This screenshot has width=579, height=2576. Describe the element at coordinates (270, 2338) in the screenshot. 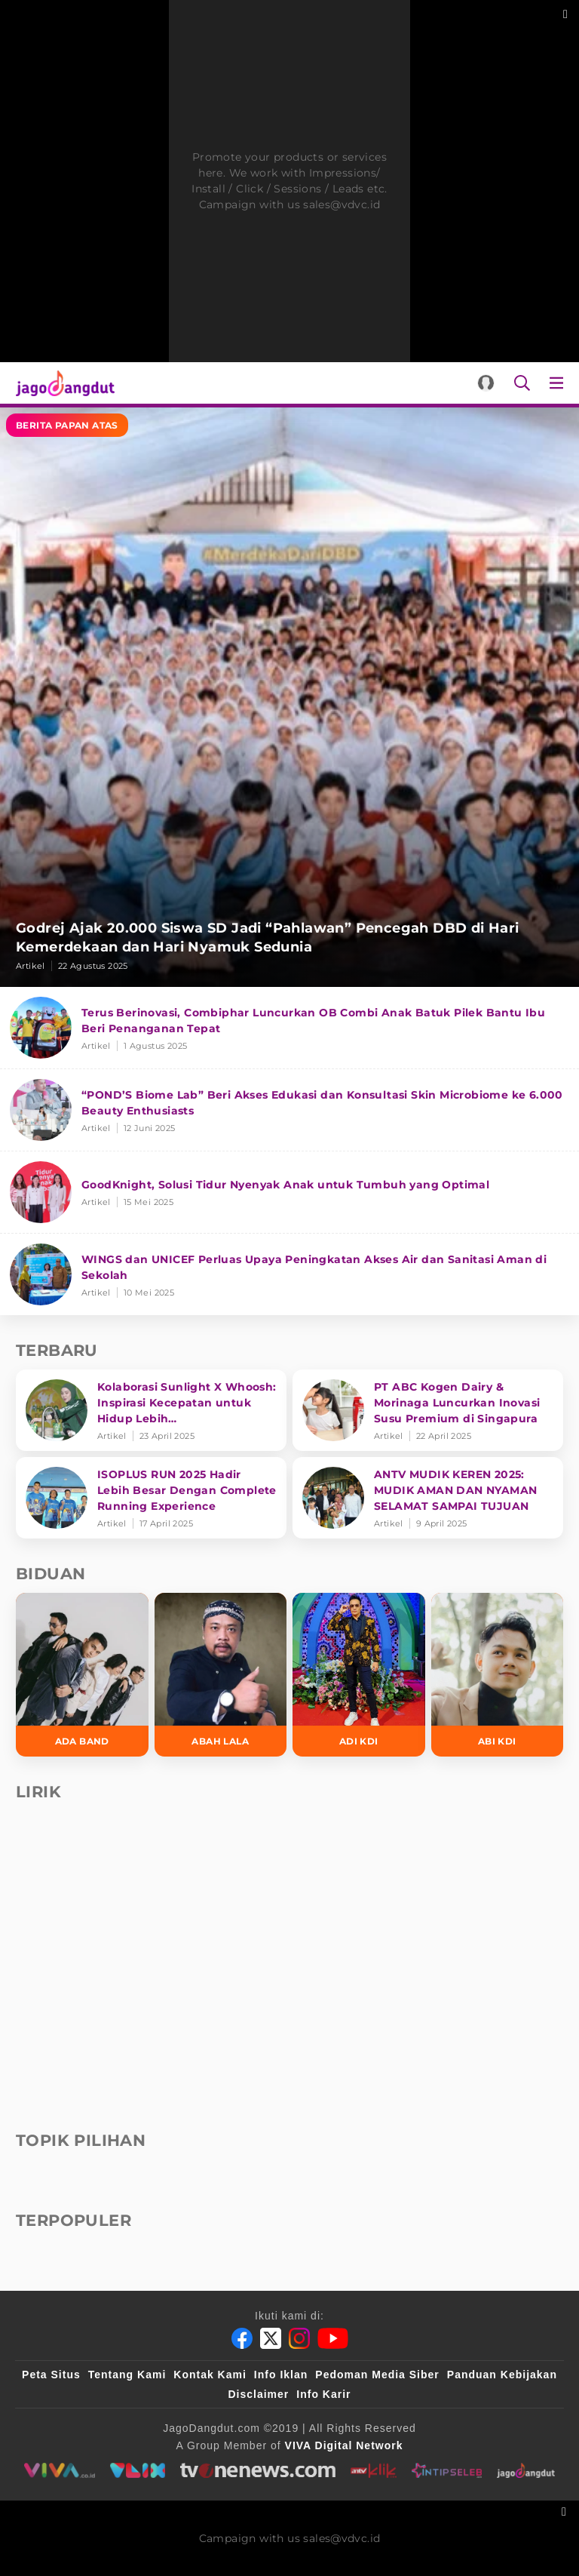

I see `[Twitter]` at that location.